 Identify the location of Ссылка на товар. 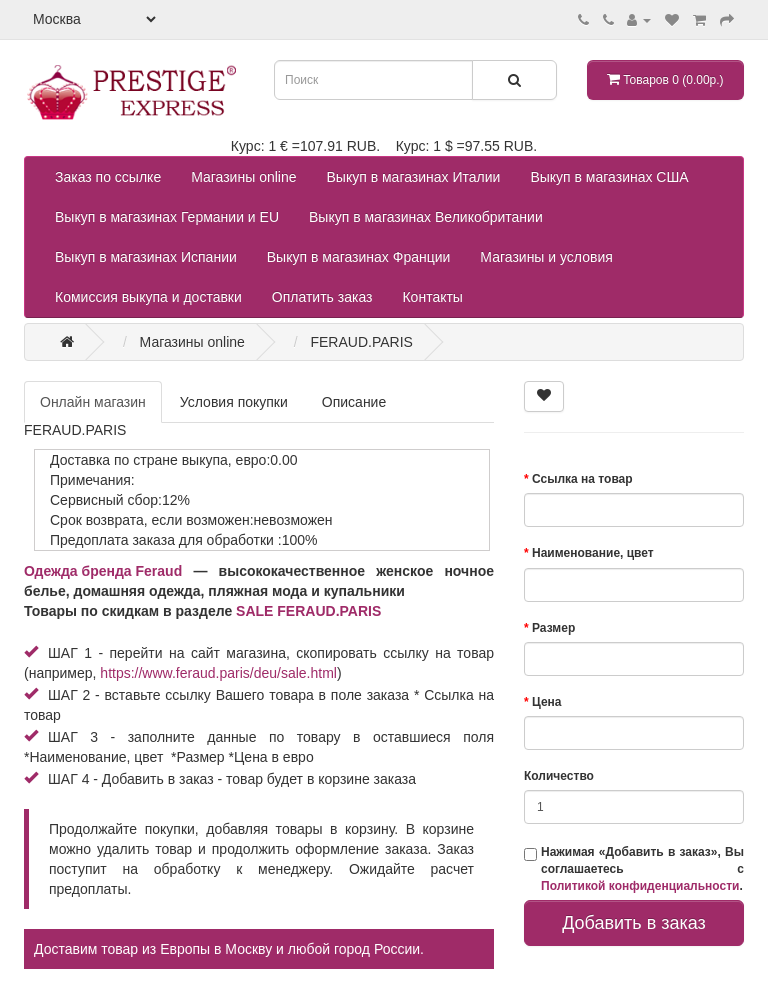
(582, 479).